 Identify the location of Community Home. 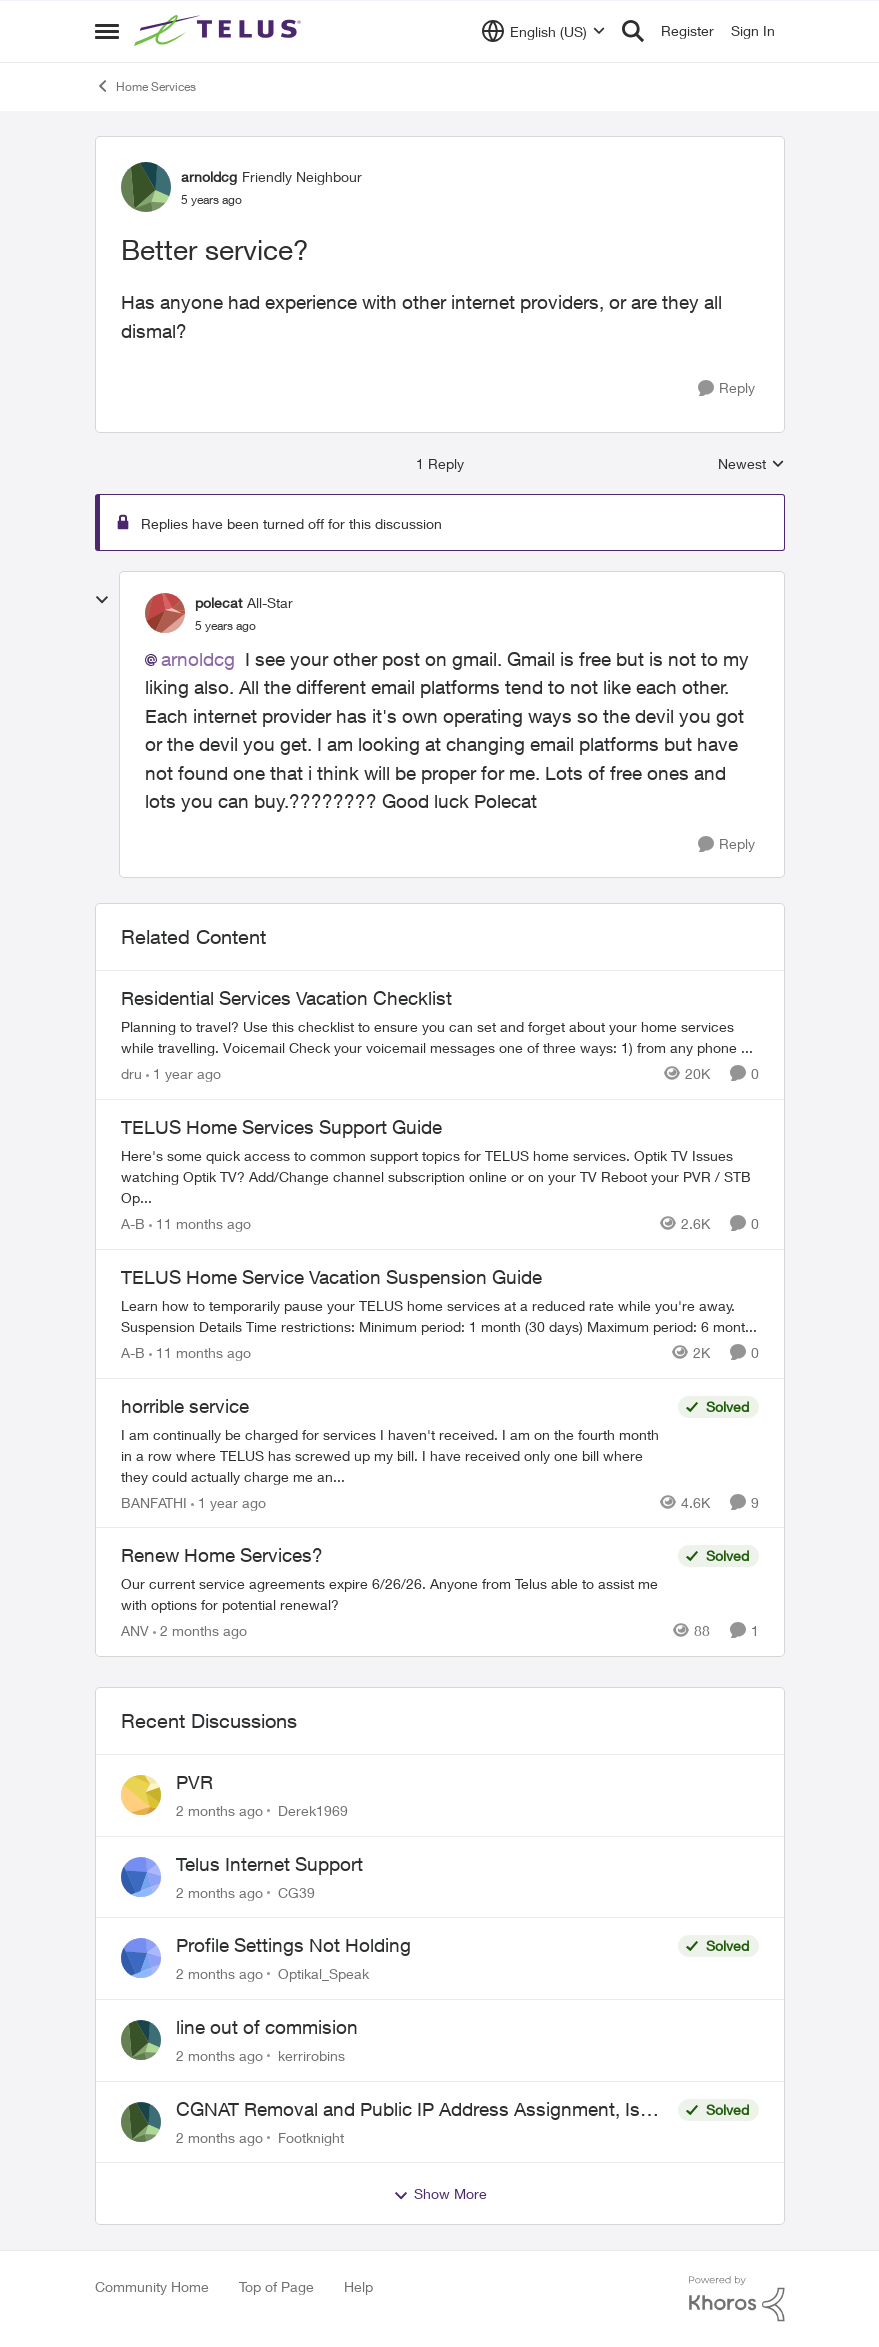
(152, 2286).